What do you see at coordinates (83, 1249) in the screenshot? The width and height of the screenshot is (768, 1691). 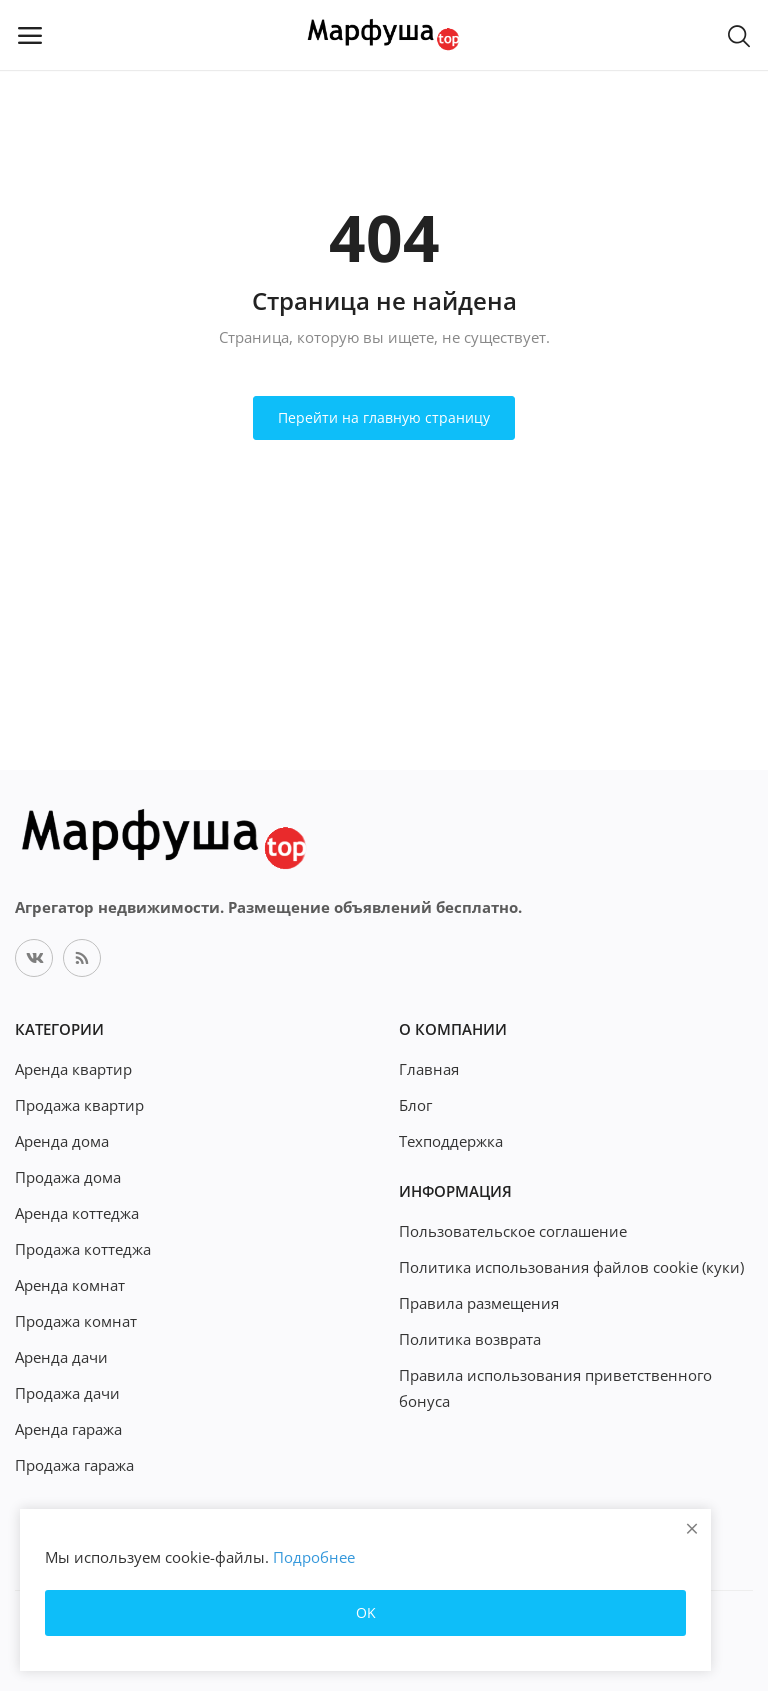 I see `Продажа коттеджа` at bounding box center [83, 1249].